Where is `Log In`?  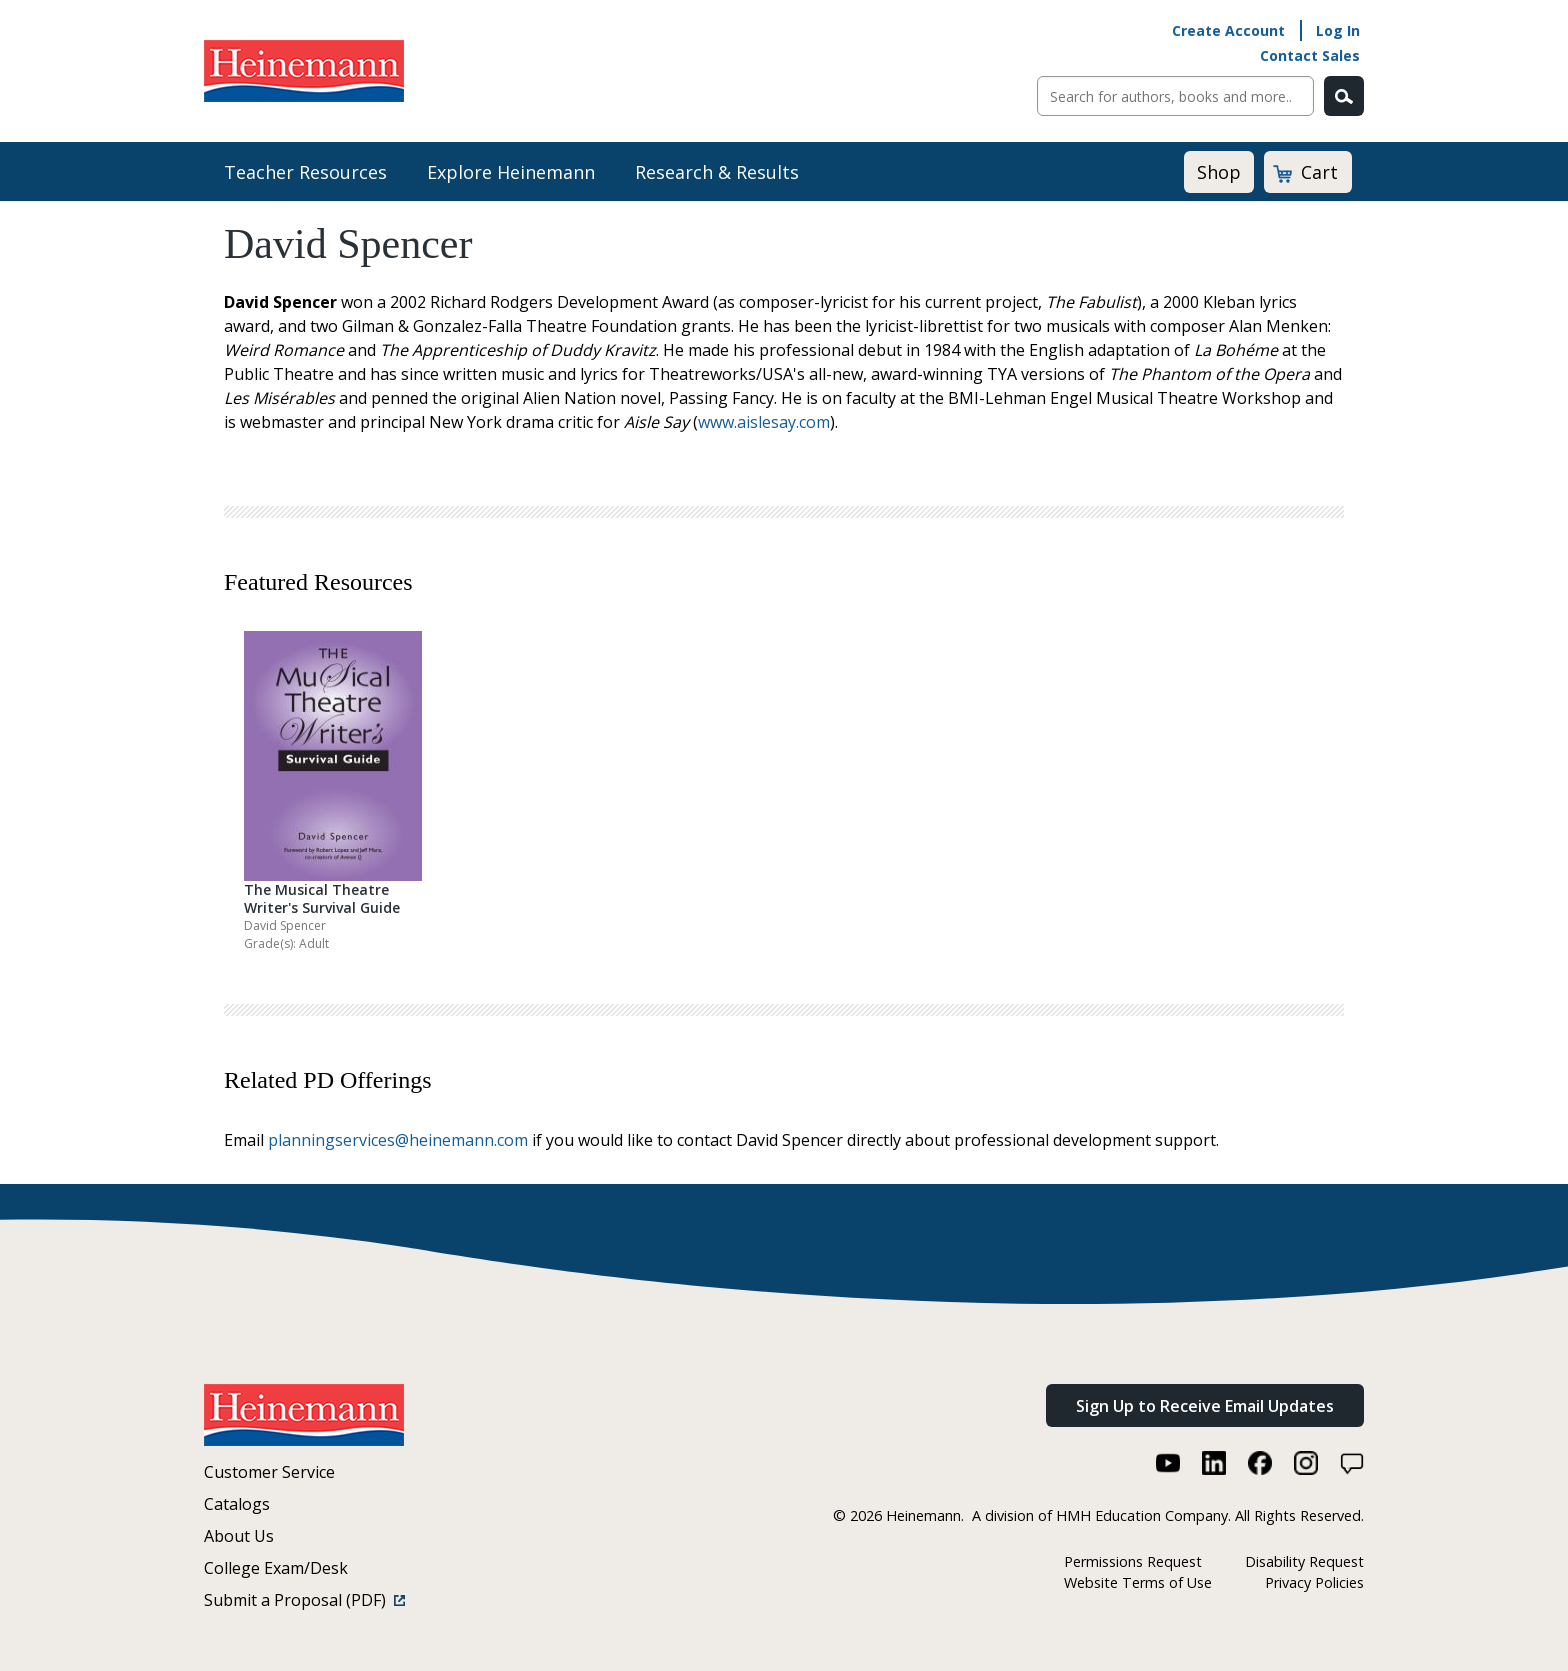
Log In is located at coordinates (1338, 30).